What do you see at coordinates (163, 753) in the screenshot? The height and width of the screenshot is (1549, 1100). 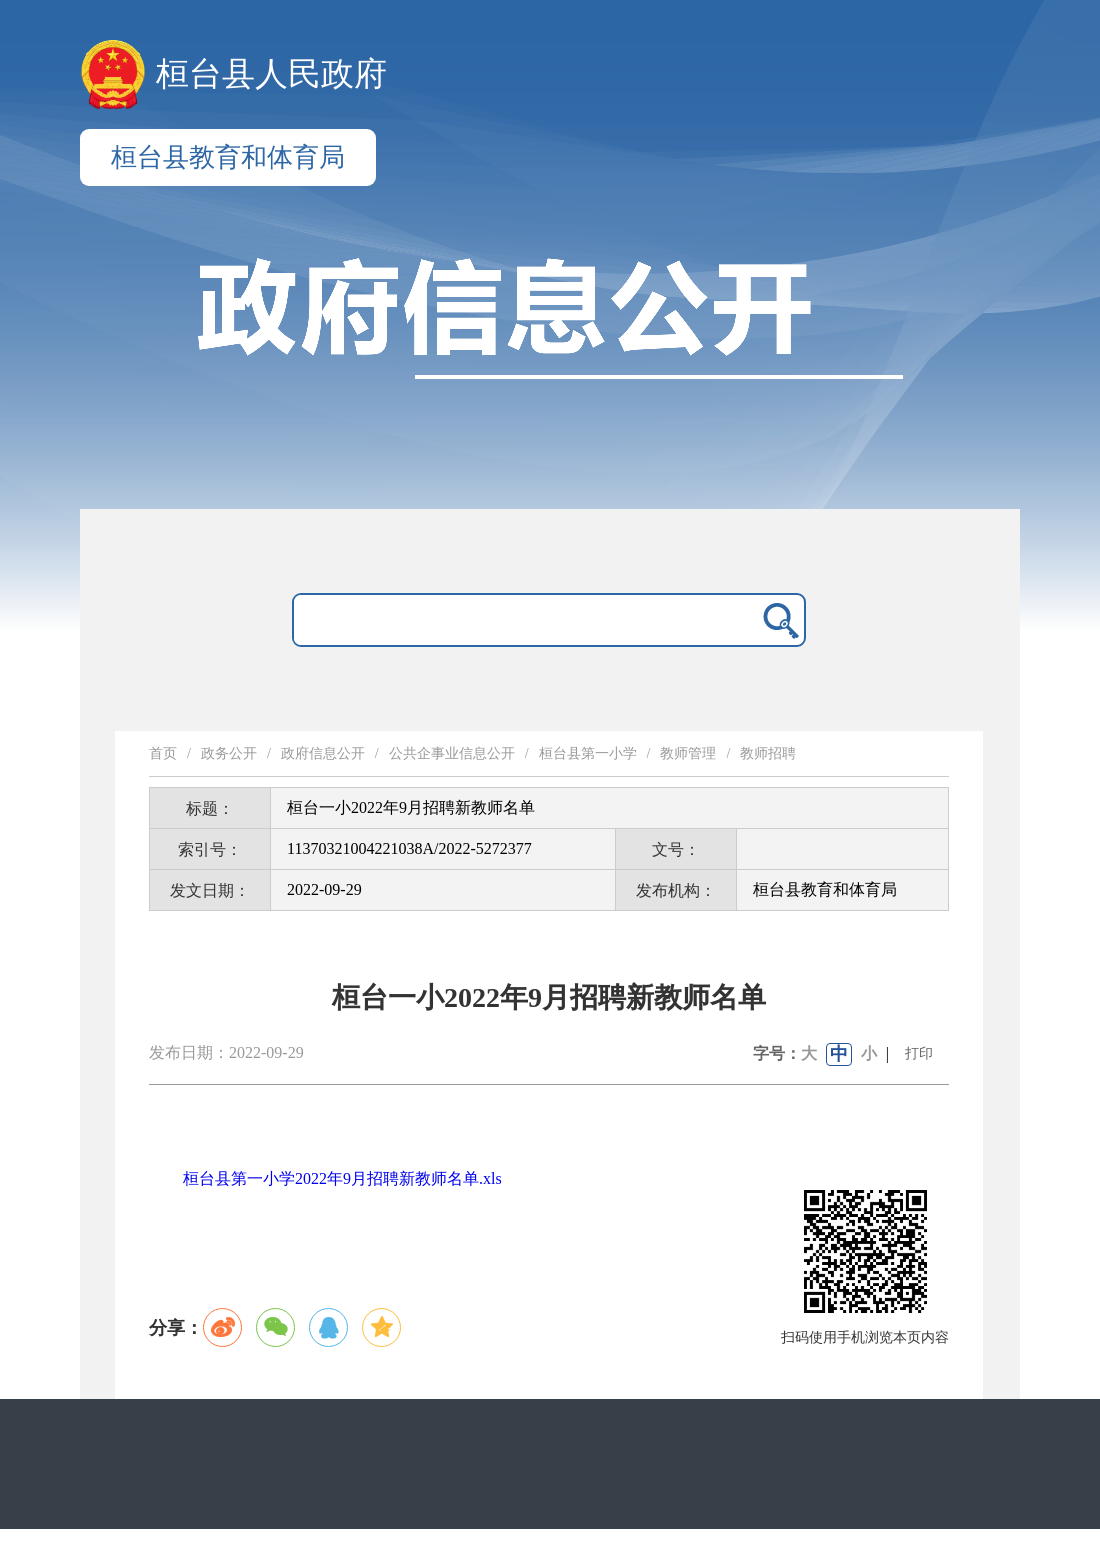 I see `首页` at bounding box center [163, 753].